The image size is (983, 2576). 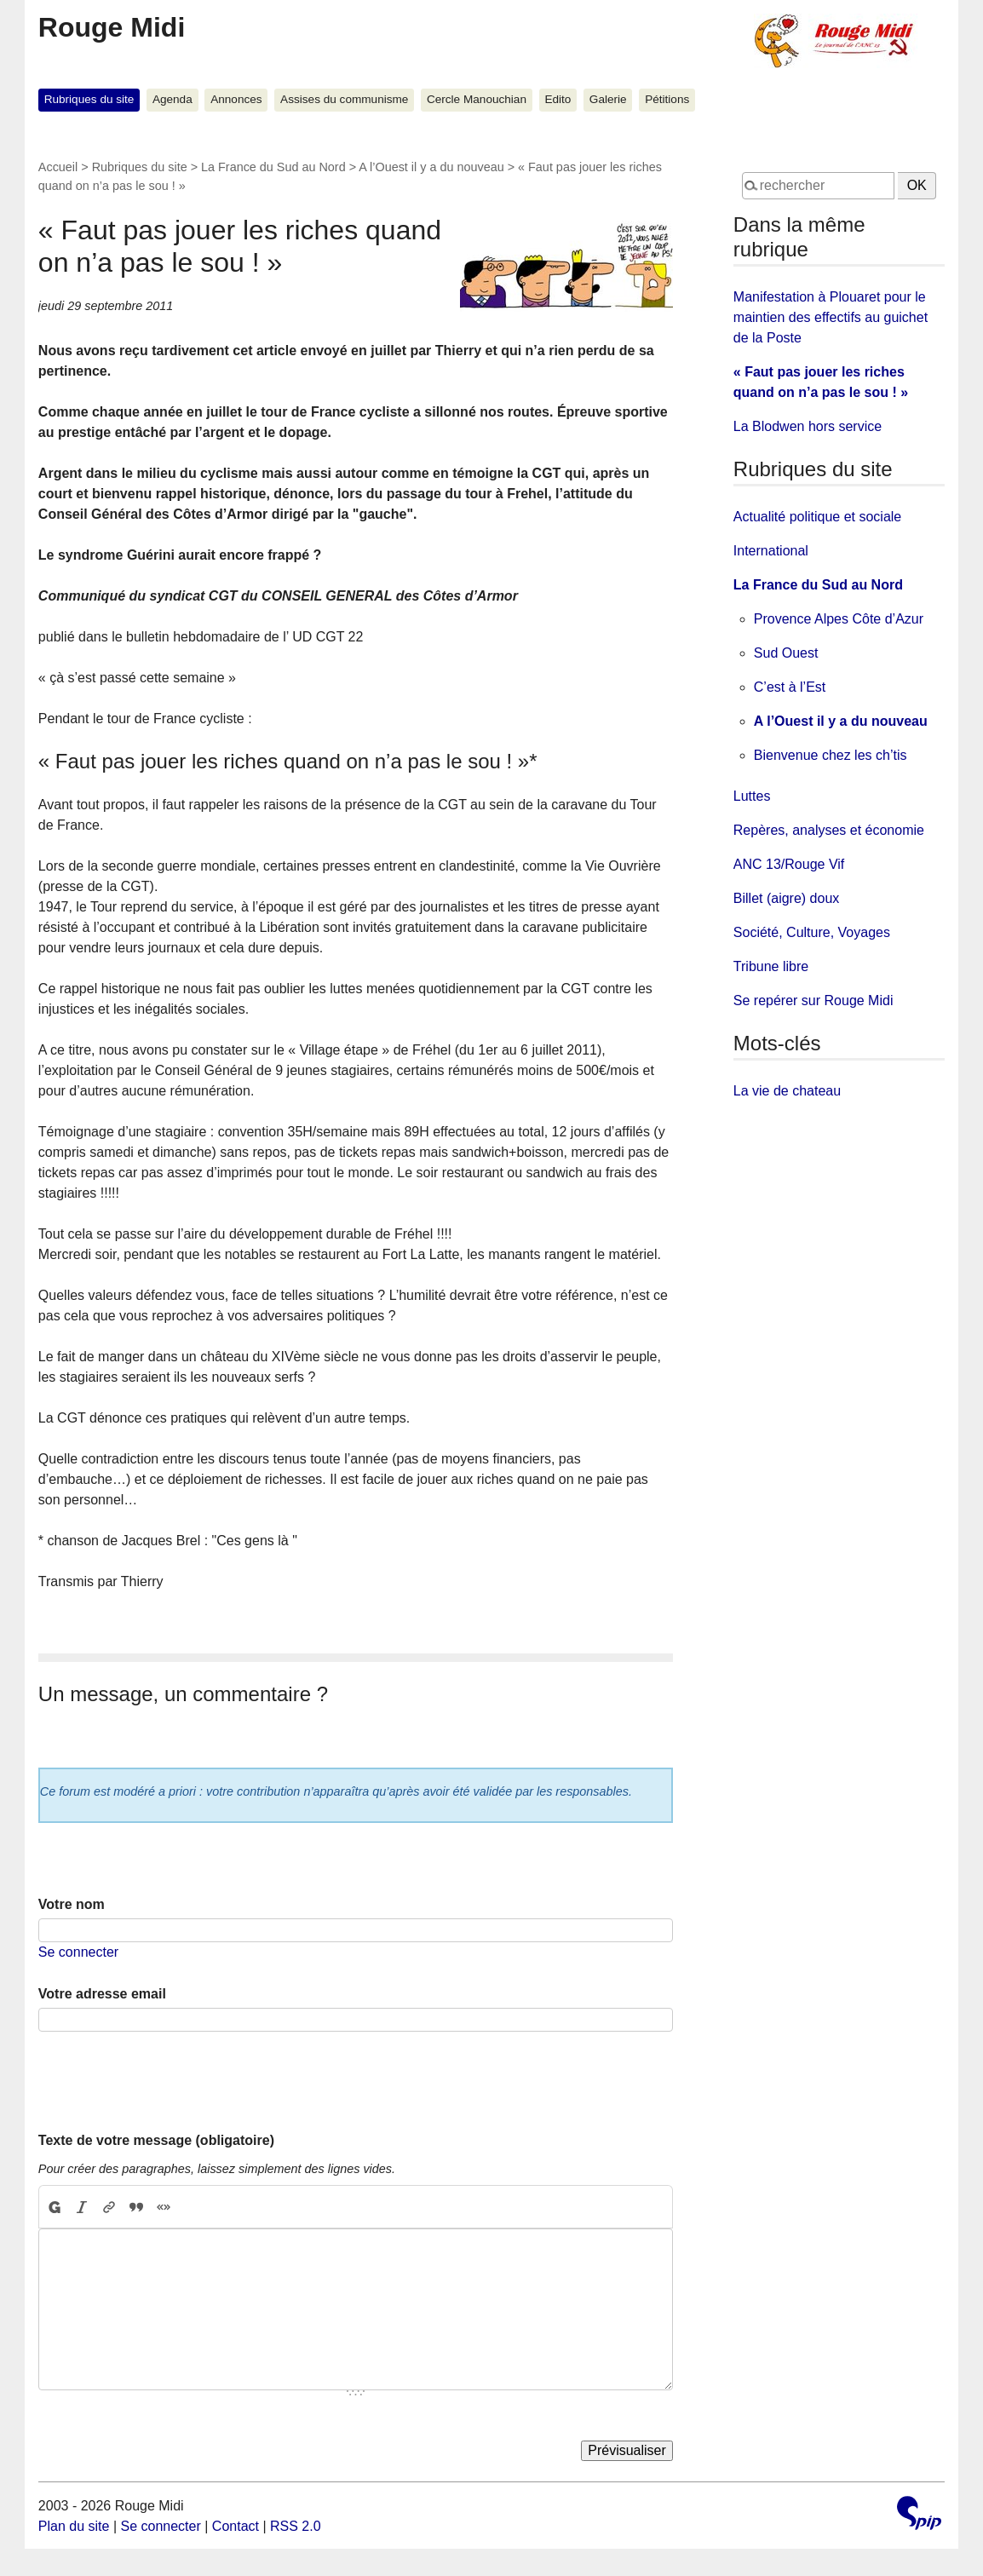 I want to click on Manifestation à Plouaret pour le maintien des effectifs au guichet de la Poste, so click(x=830, y=317).